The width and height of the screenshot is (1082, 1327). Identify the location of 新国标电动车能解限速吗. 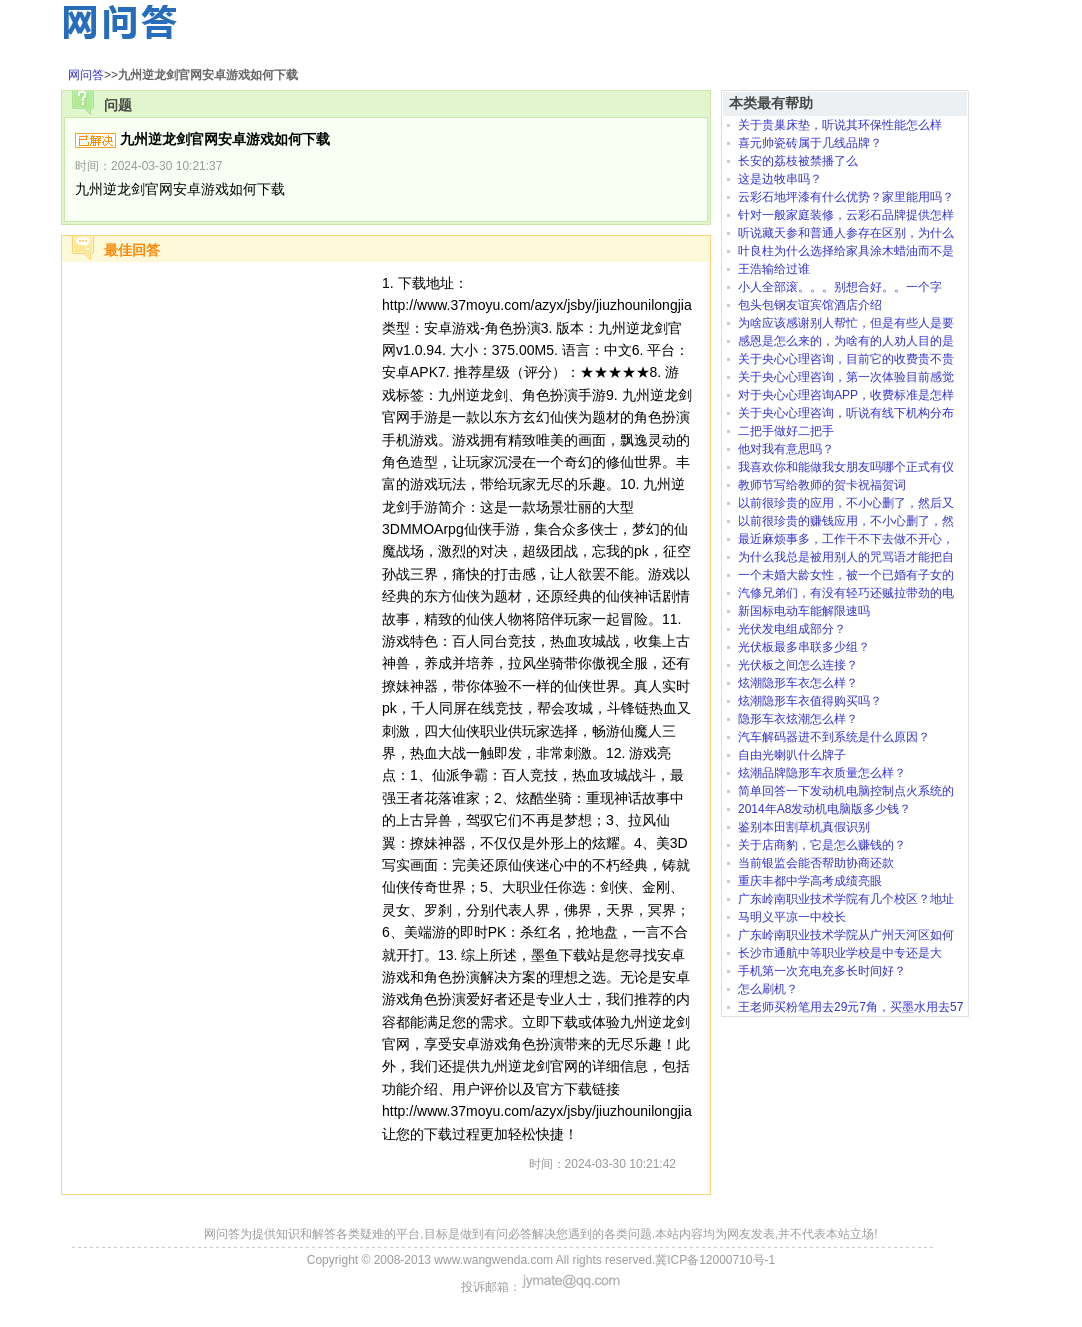
(804, 611).